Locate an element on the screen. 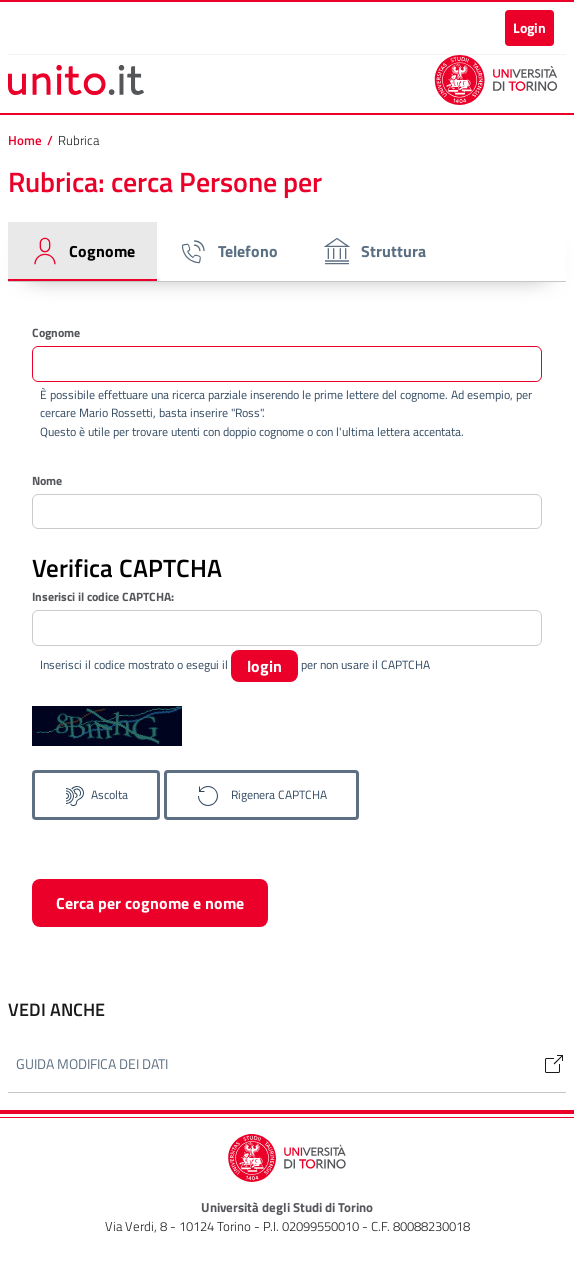 The width and height of the screenshot is (574, 1267). [Ascolta il codice CAPTCHA] is located at coordinates (96, 795).